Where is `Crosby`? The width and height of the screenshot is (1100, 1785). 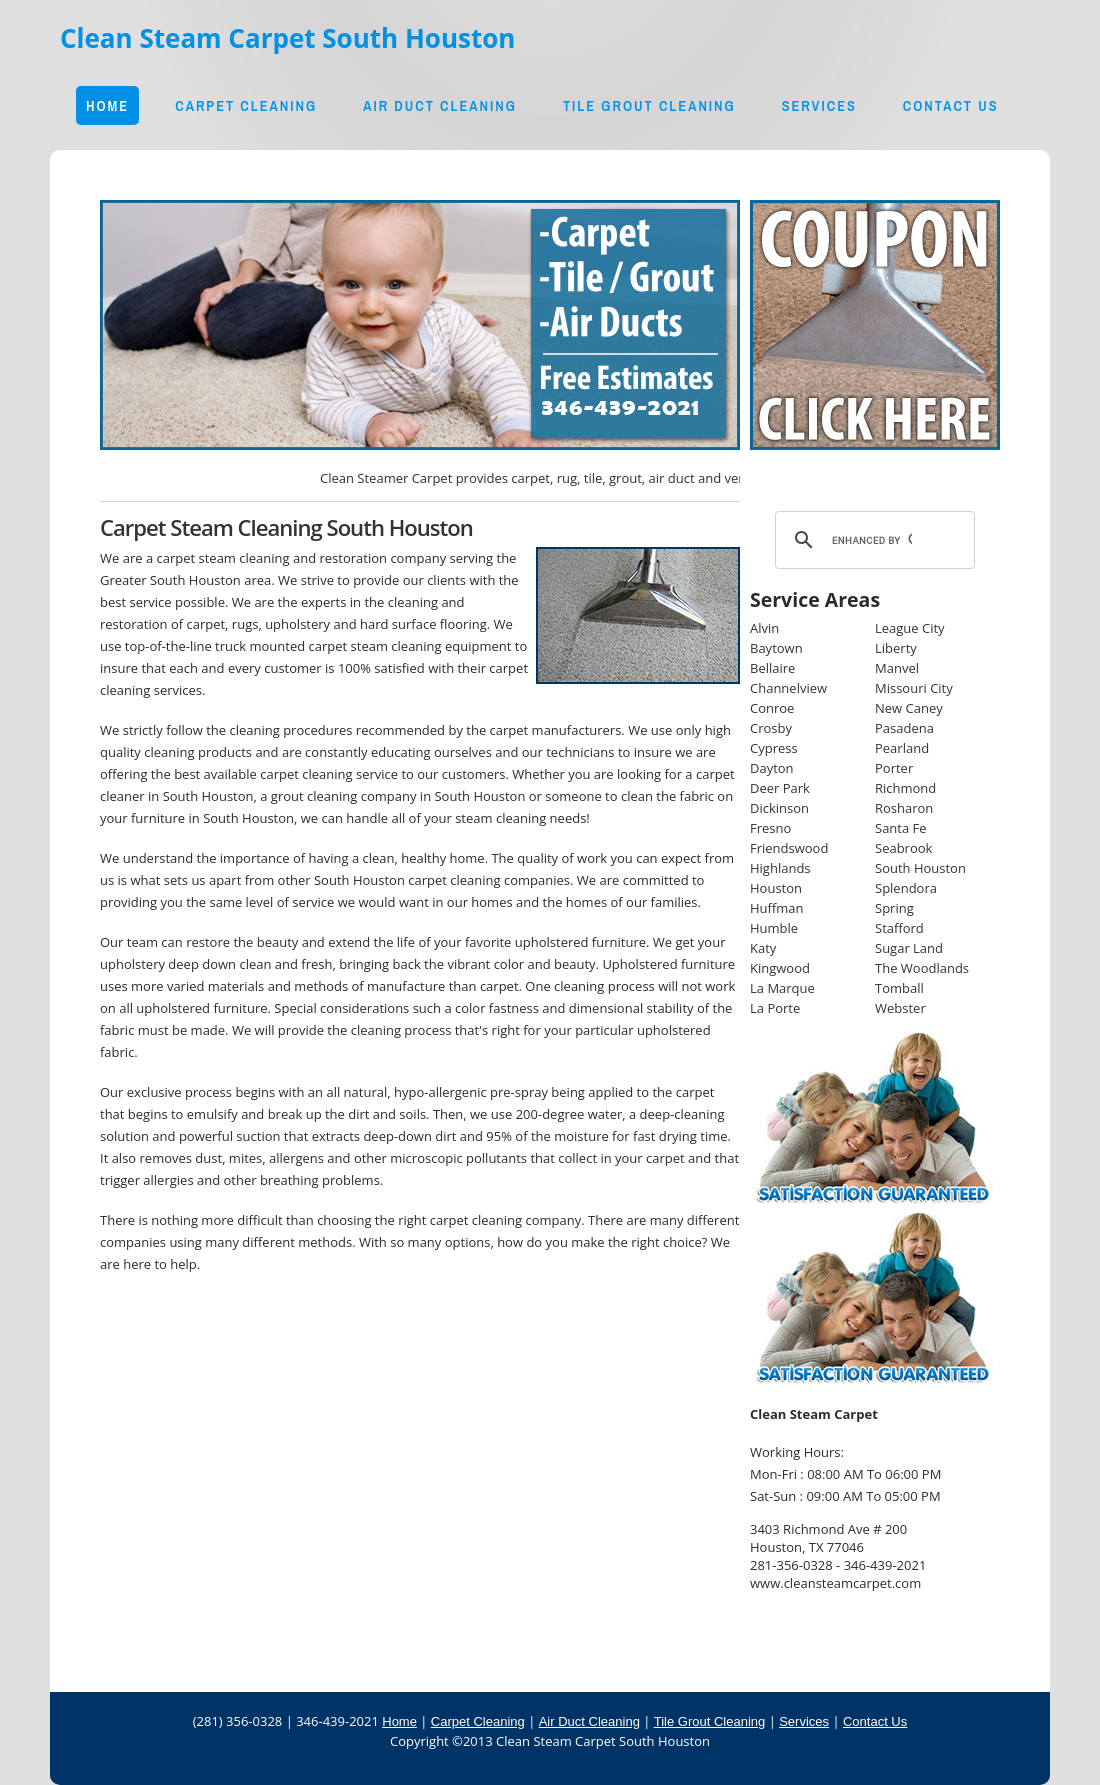 Crosby is located at coordinates (771, 728).